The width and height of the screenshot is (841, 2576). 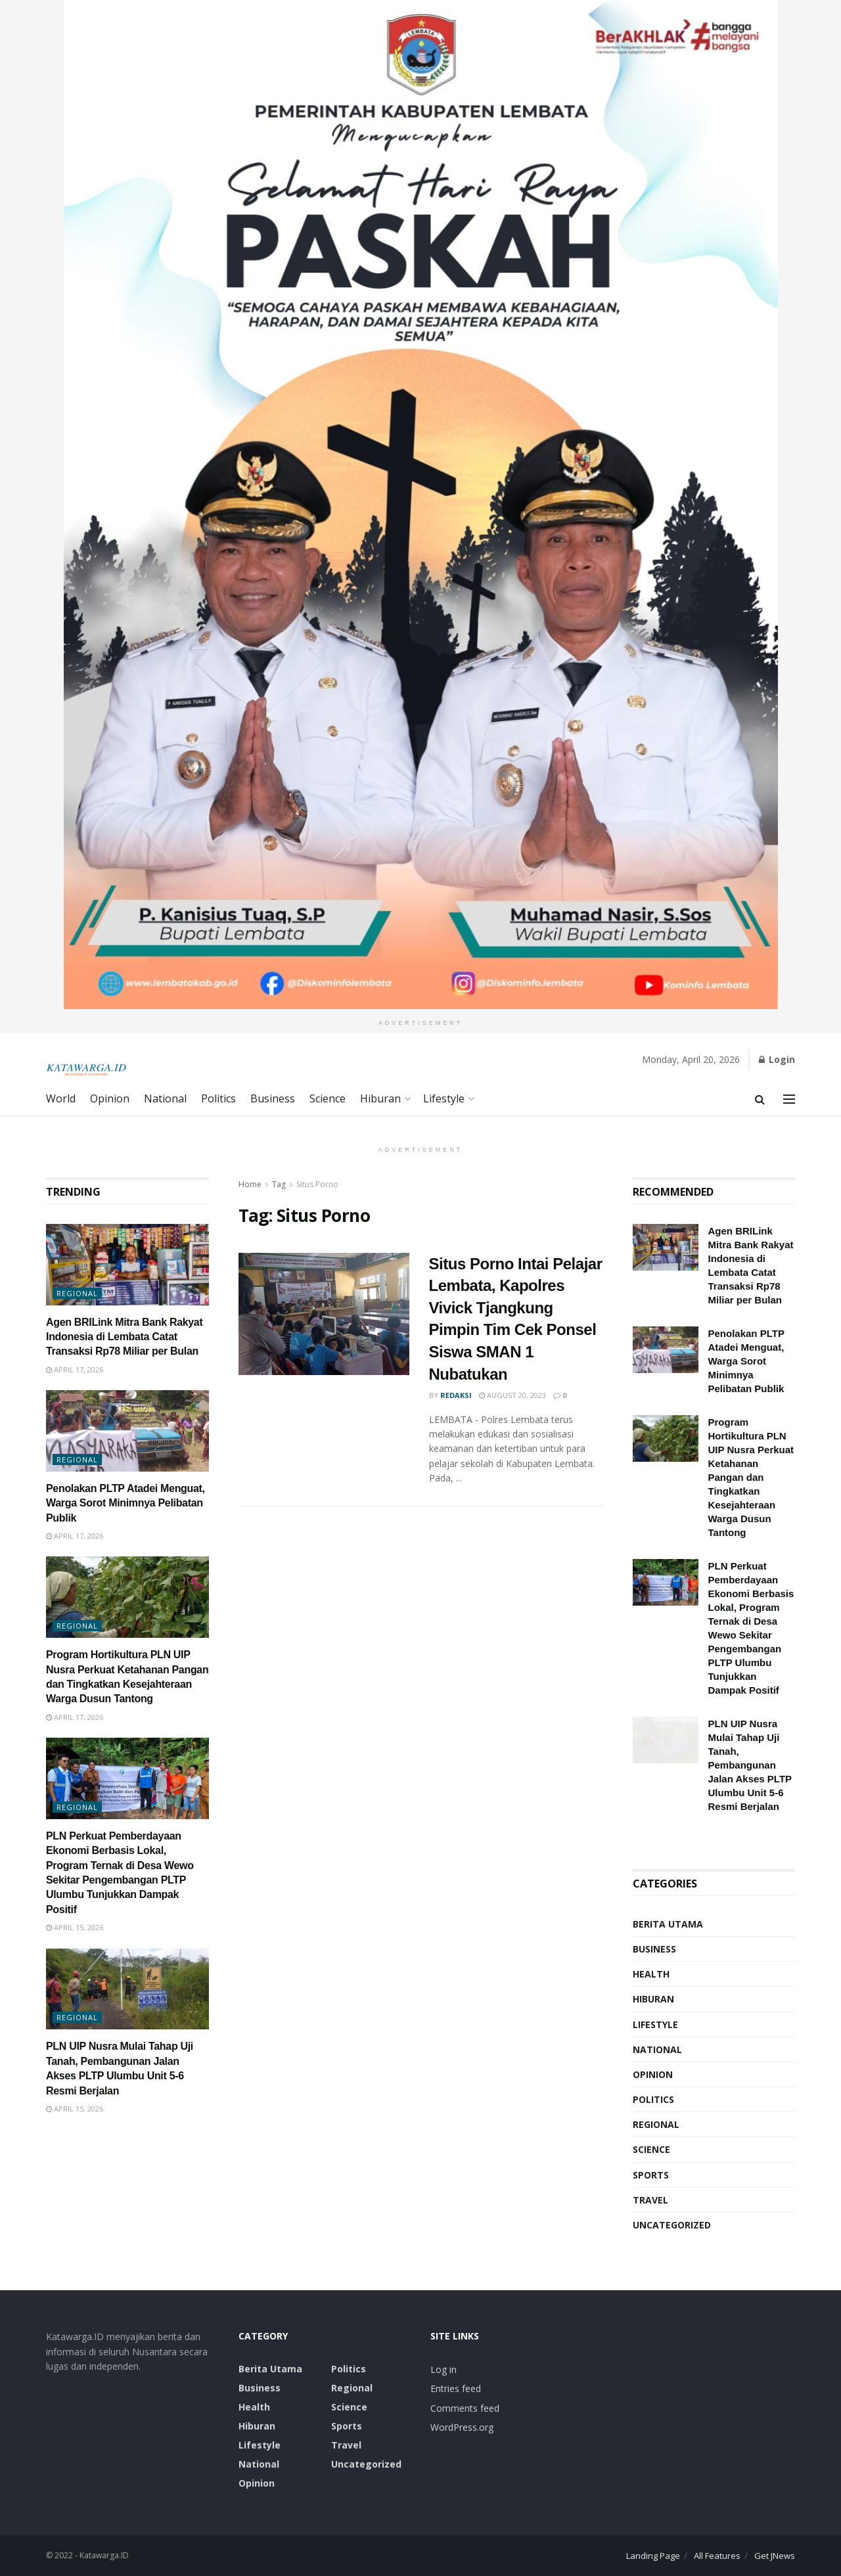 What do you see at coordinates (74, 1927) in the screenshot?
I see `April 15, 2026` at bounding box center [74, 1927].